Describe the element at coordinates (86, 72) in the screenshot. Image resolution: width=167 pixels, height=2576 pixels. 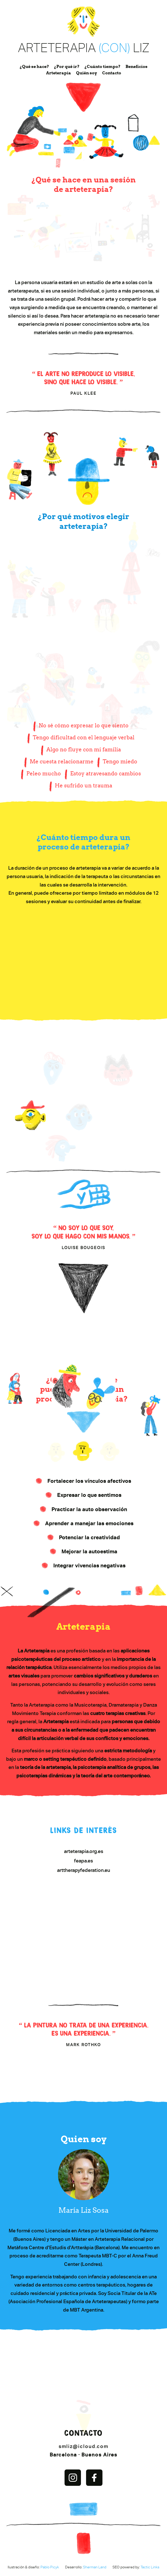
I see `Quién soy` at that location.